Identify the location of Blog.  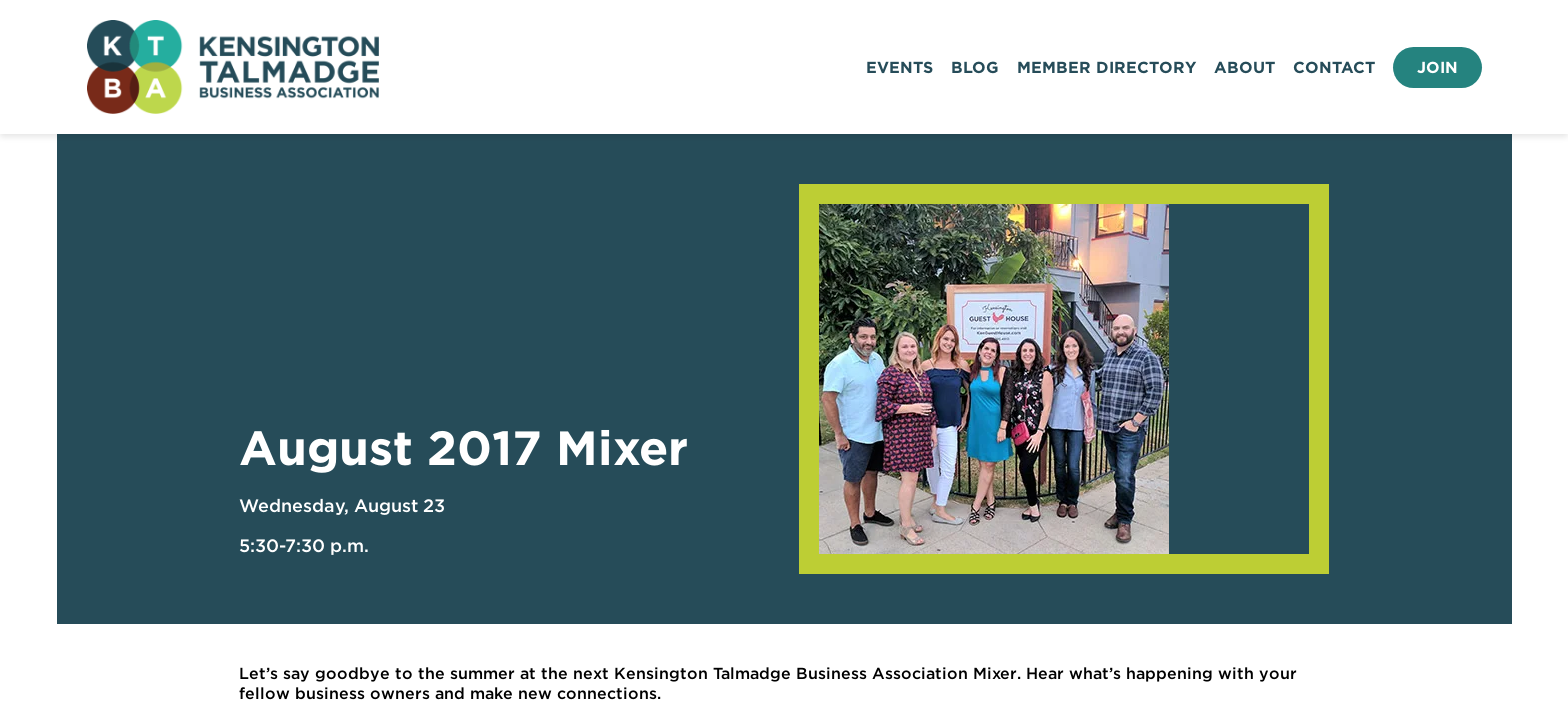
(975, 67).